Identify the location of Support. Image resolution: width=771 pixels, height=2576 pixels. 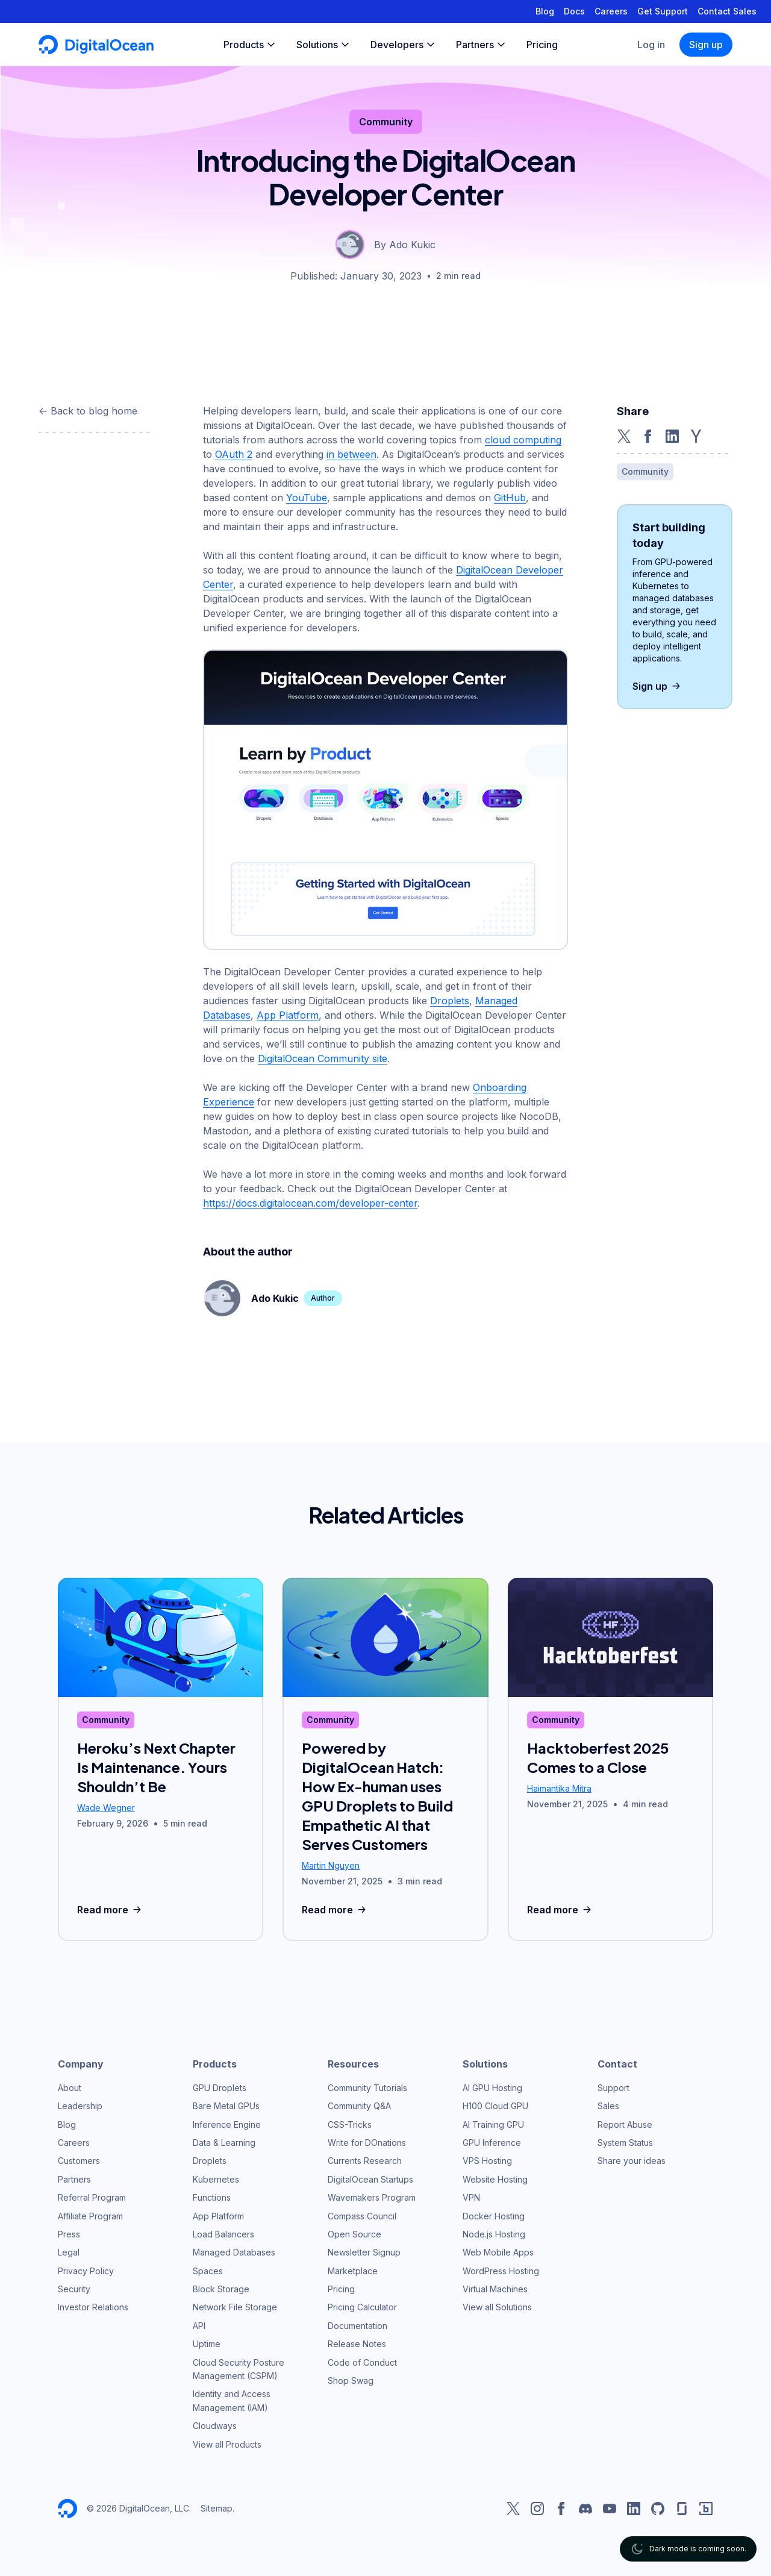
(613, 2088).